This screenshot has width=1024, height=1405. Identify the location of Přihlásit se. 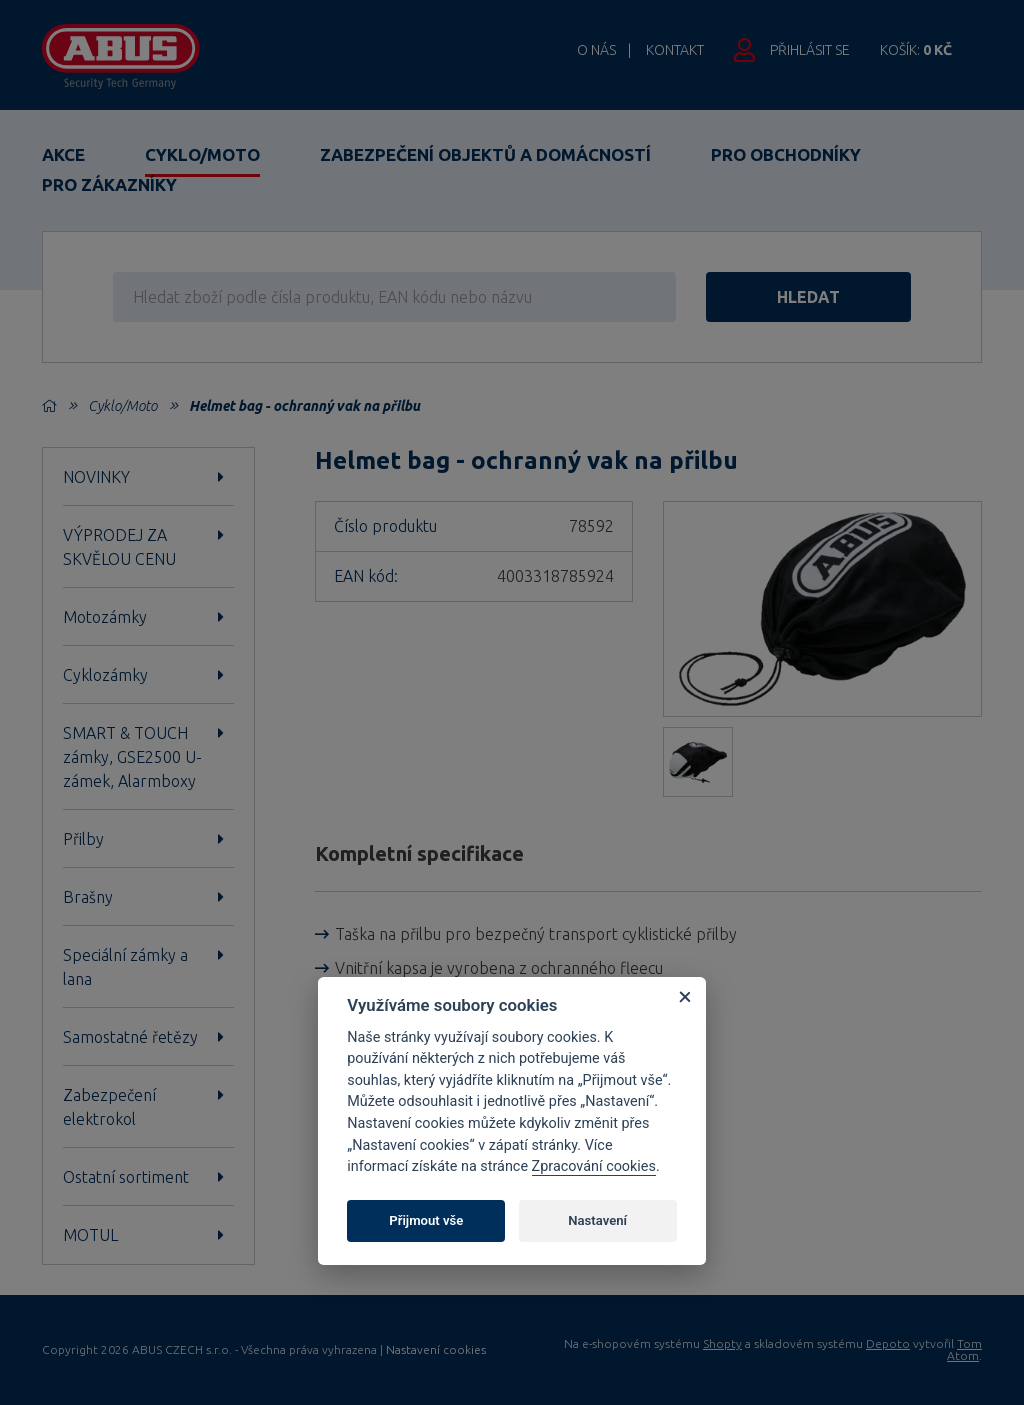
(810, 50).